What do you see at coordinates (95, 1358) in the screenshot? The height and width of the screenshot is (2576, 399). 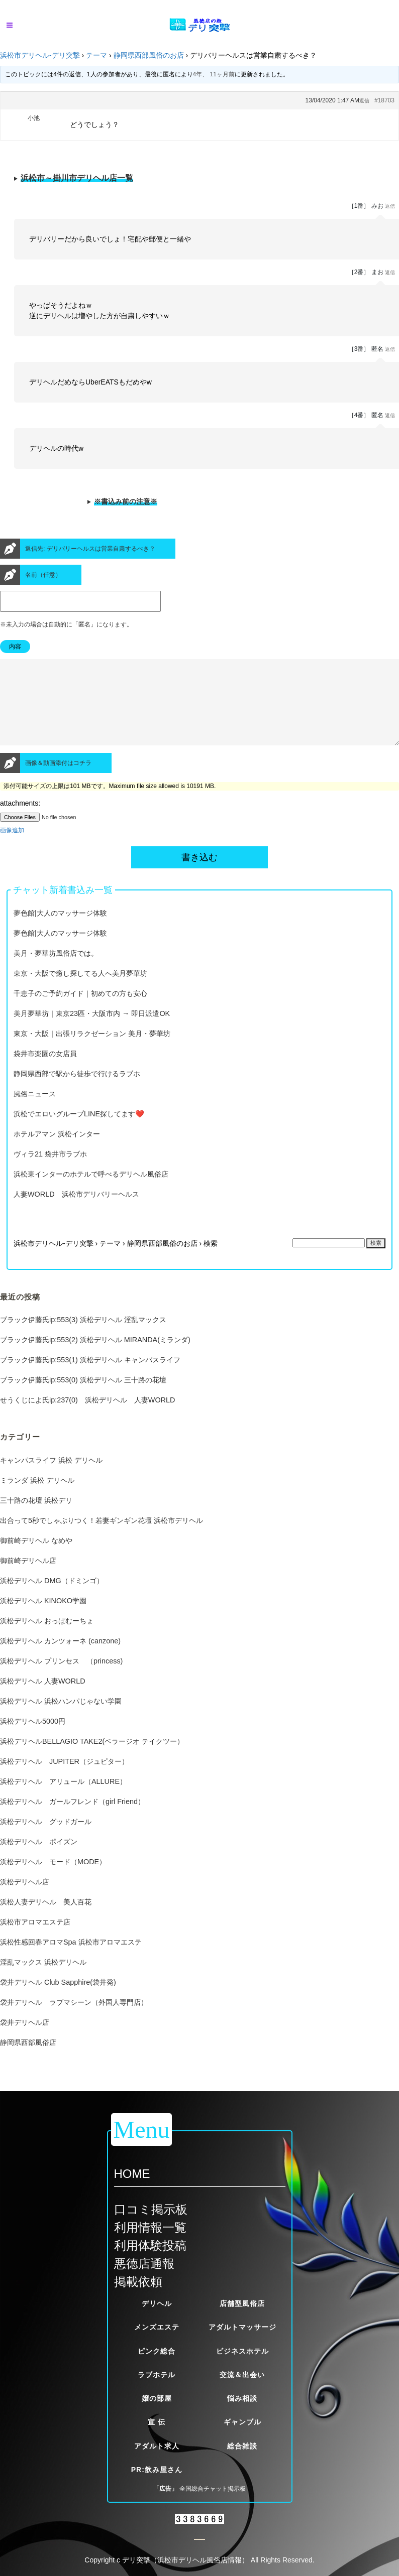 I see `ブラック伊藤氏ip:553(2) 浜松デリヘル MIRANDA(ミランダ)` at bounding box center [95, 1358].